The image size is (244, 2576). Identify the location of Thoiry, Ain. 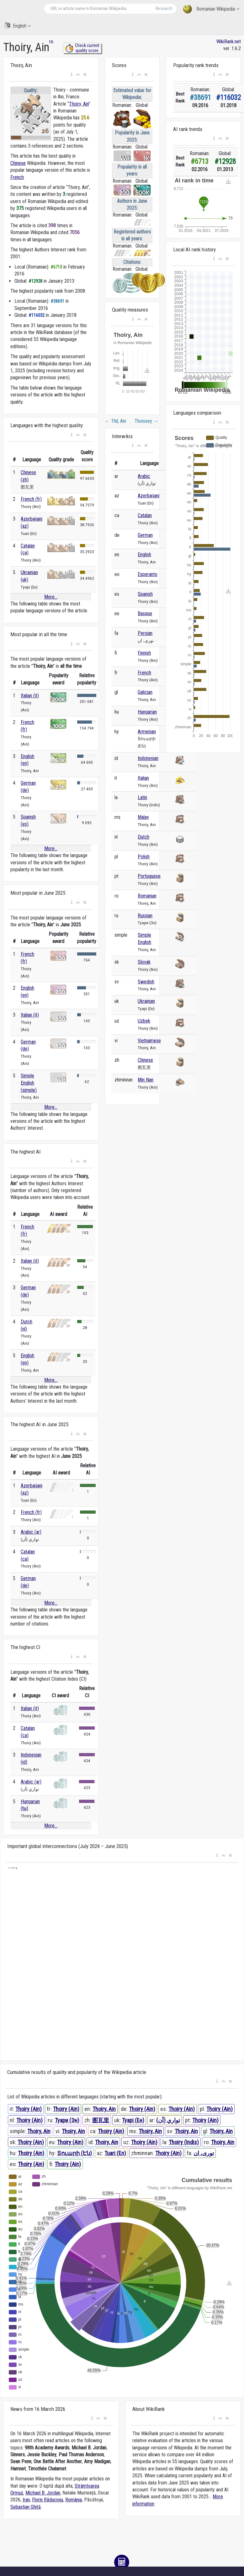
(79, 104).